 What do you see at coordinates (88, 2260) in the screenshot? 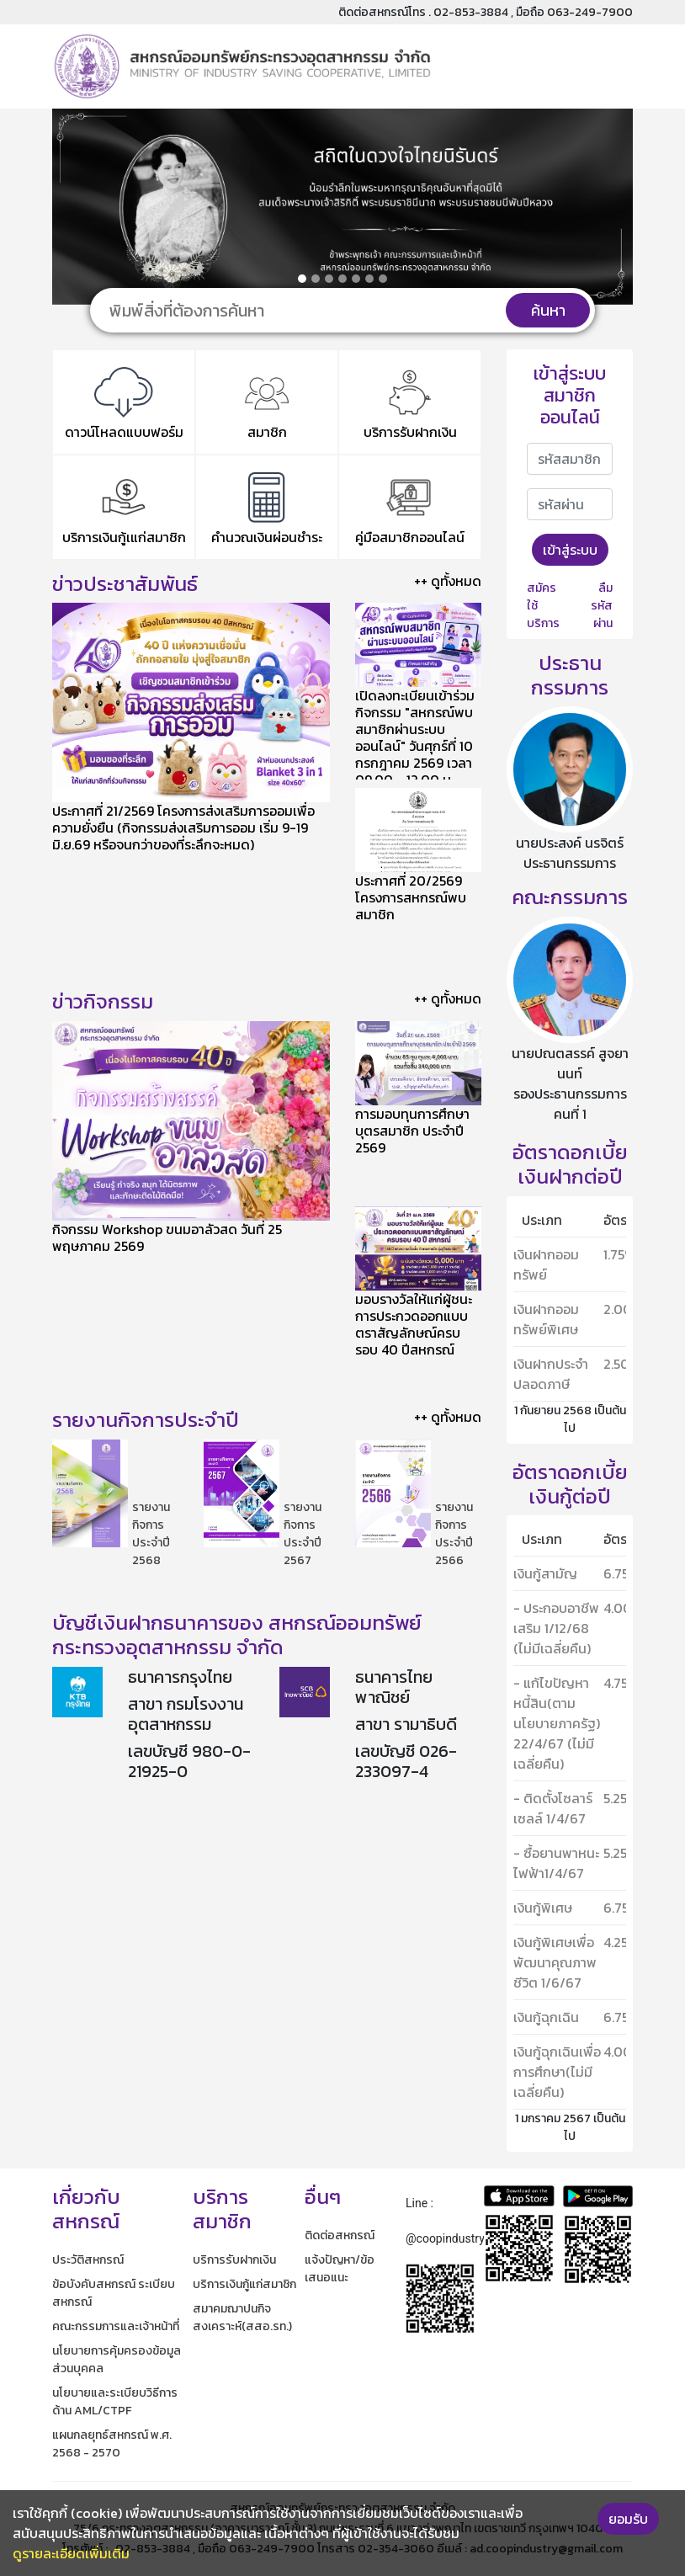
I see `ประวัติสหกรณ์` at bounding box center [88, 2260].